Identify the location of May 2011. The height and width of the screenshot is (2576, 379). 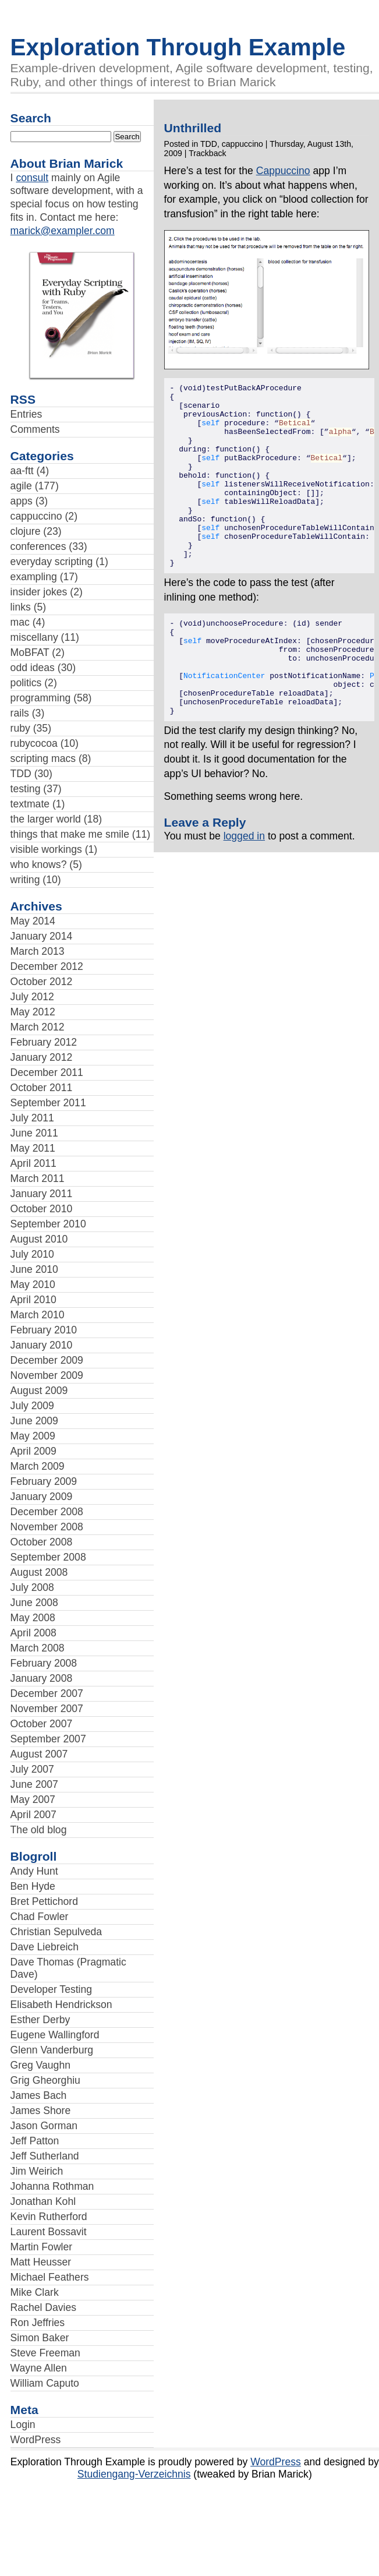
(32, 1148).